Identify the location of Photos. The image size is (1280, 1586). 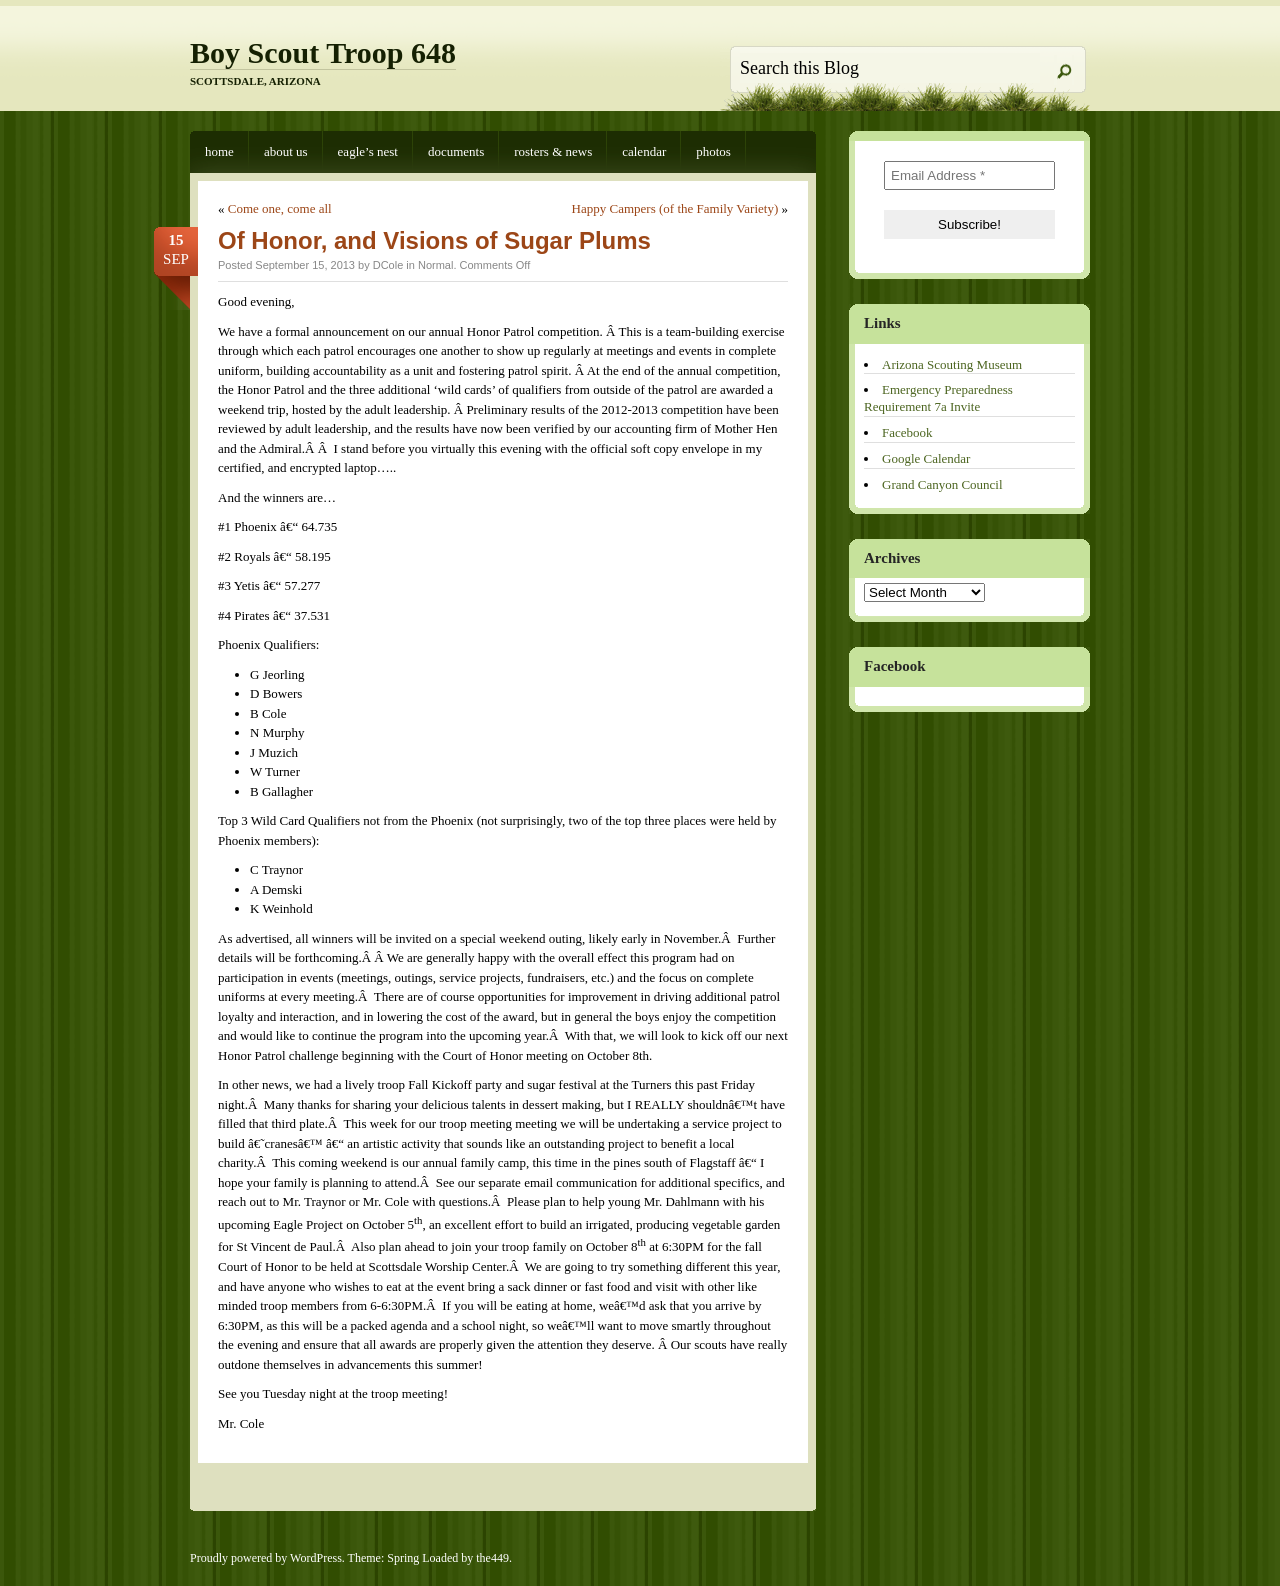
(713, 151).